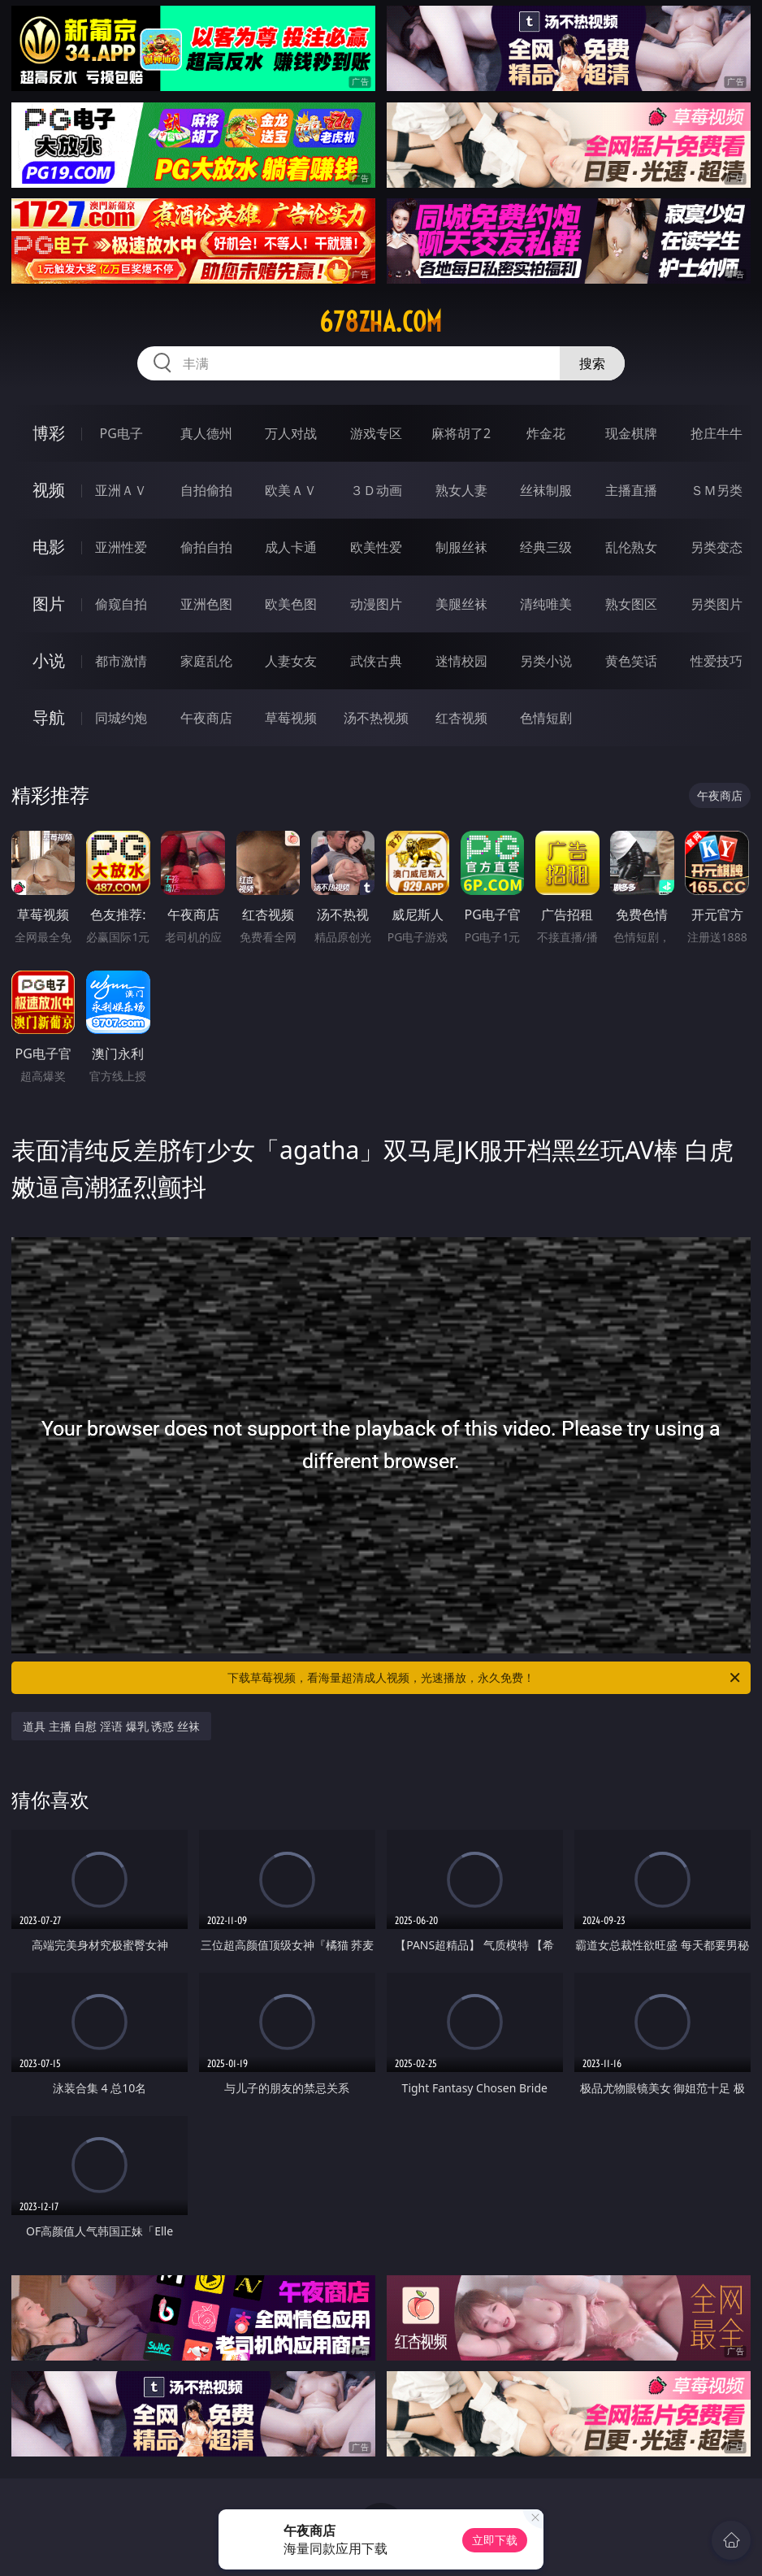 This screenshot has height=2576, width=762. I want to click on 草莓视频, so click(291, 718).